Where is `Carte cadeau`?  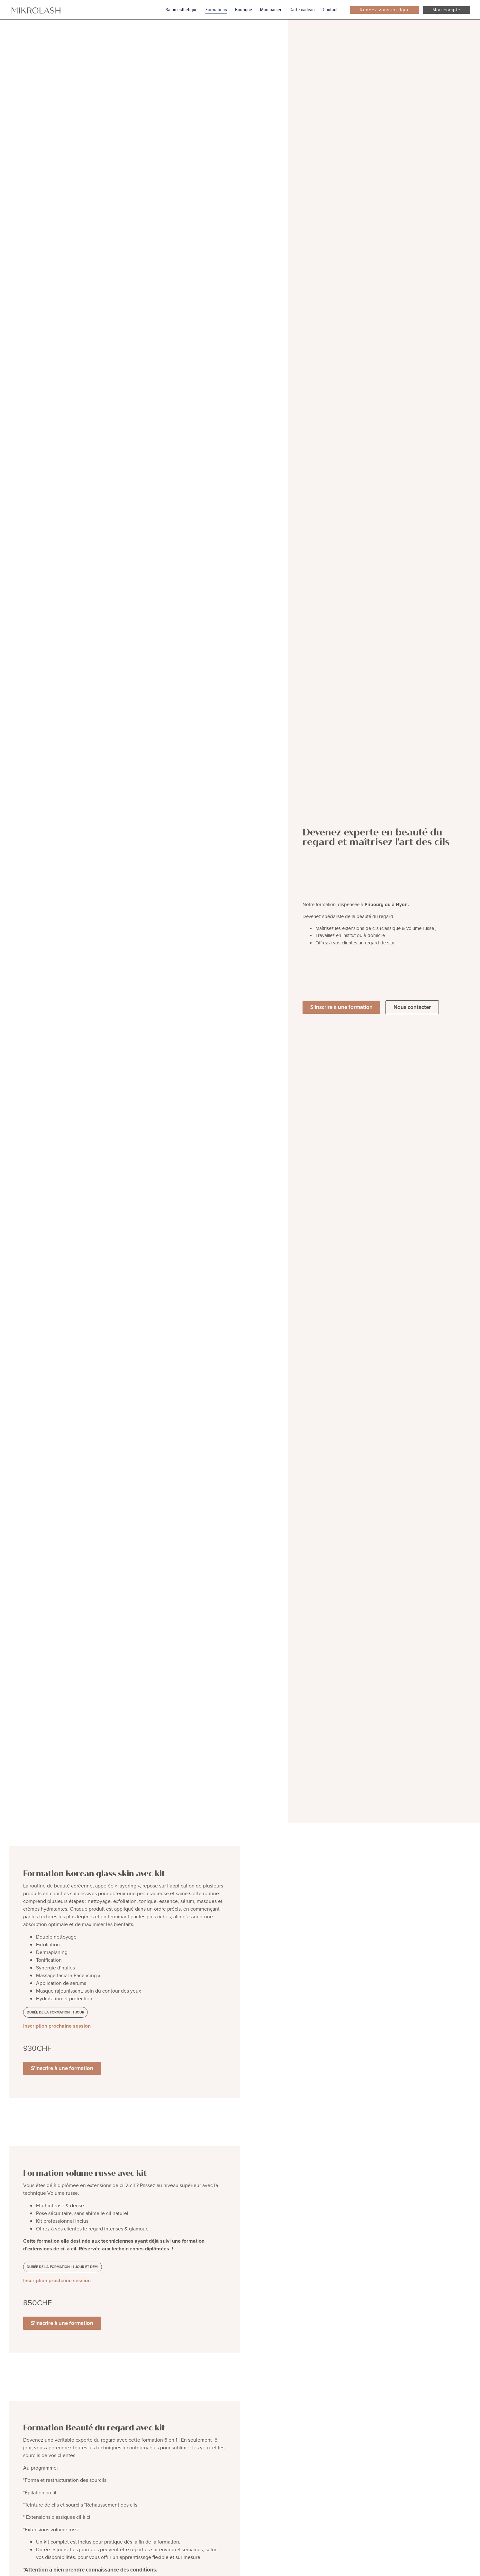
Carte cadeau is located at coordinates (302, 10).